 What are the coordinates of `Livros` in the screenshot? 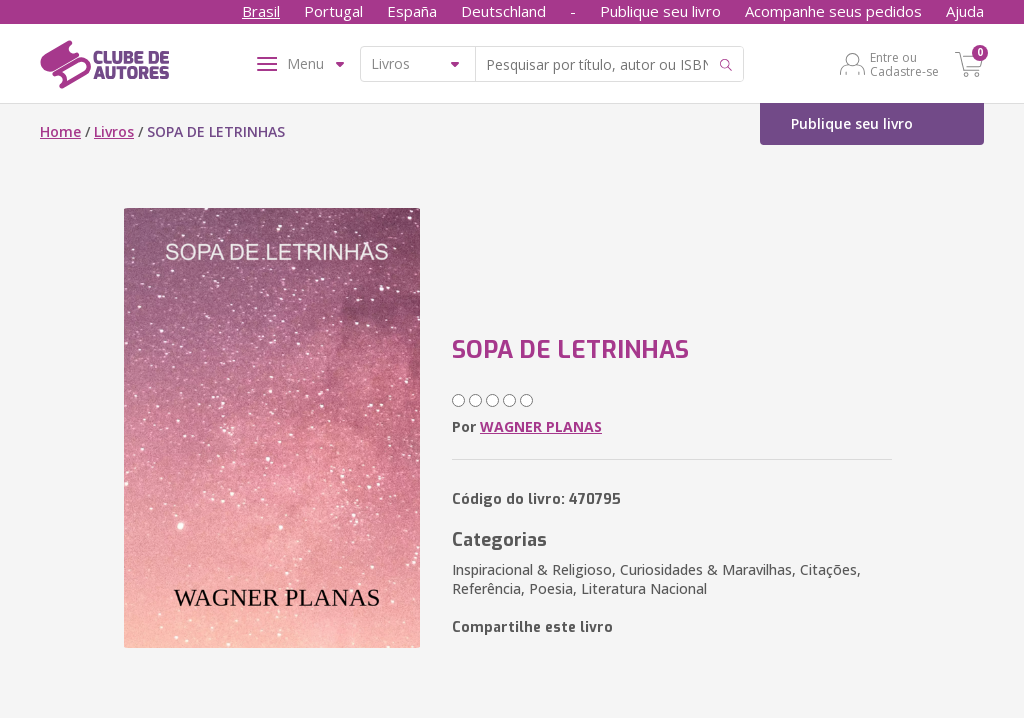 It's located at (114, 131).